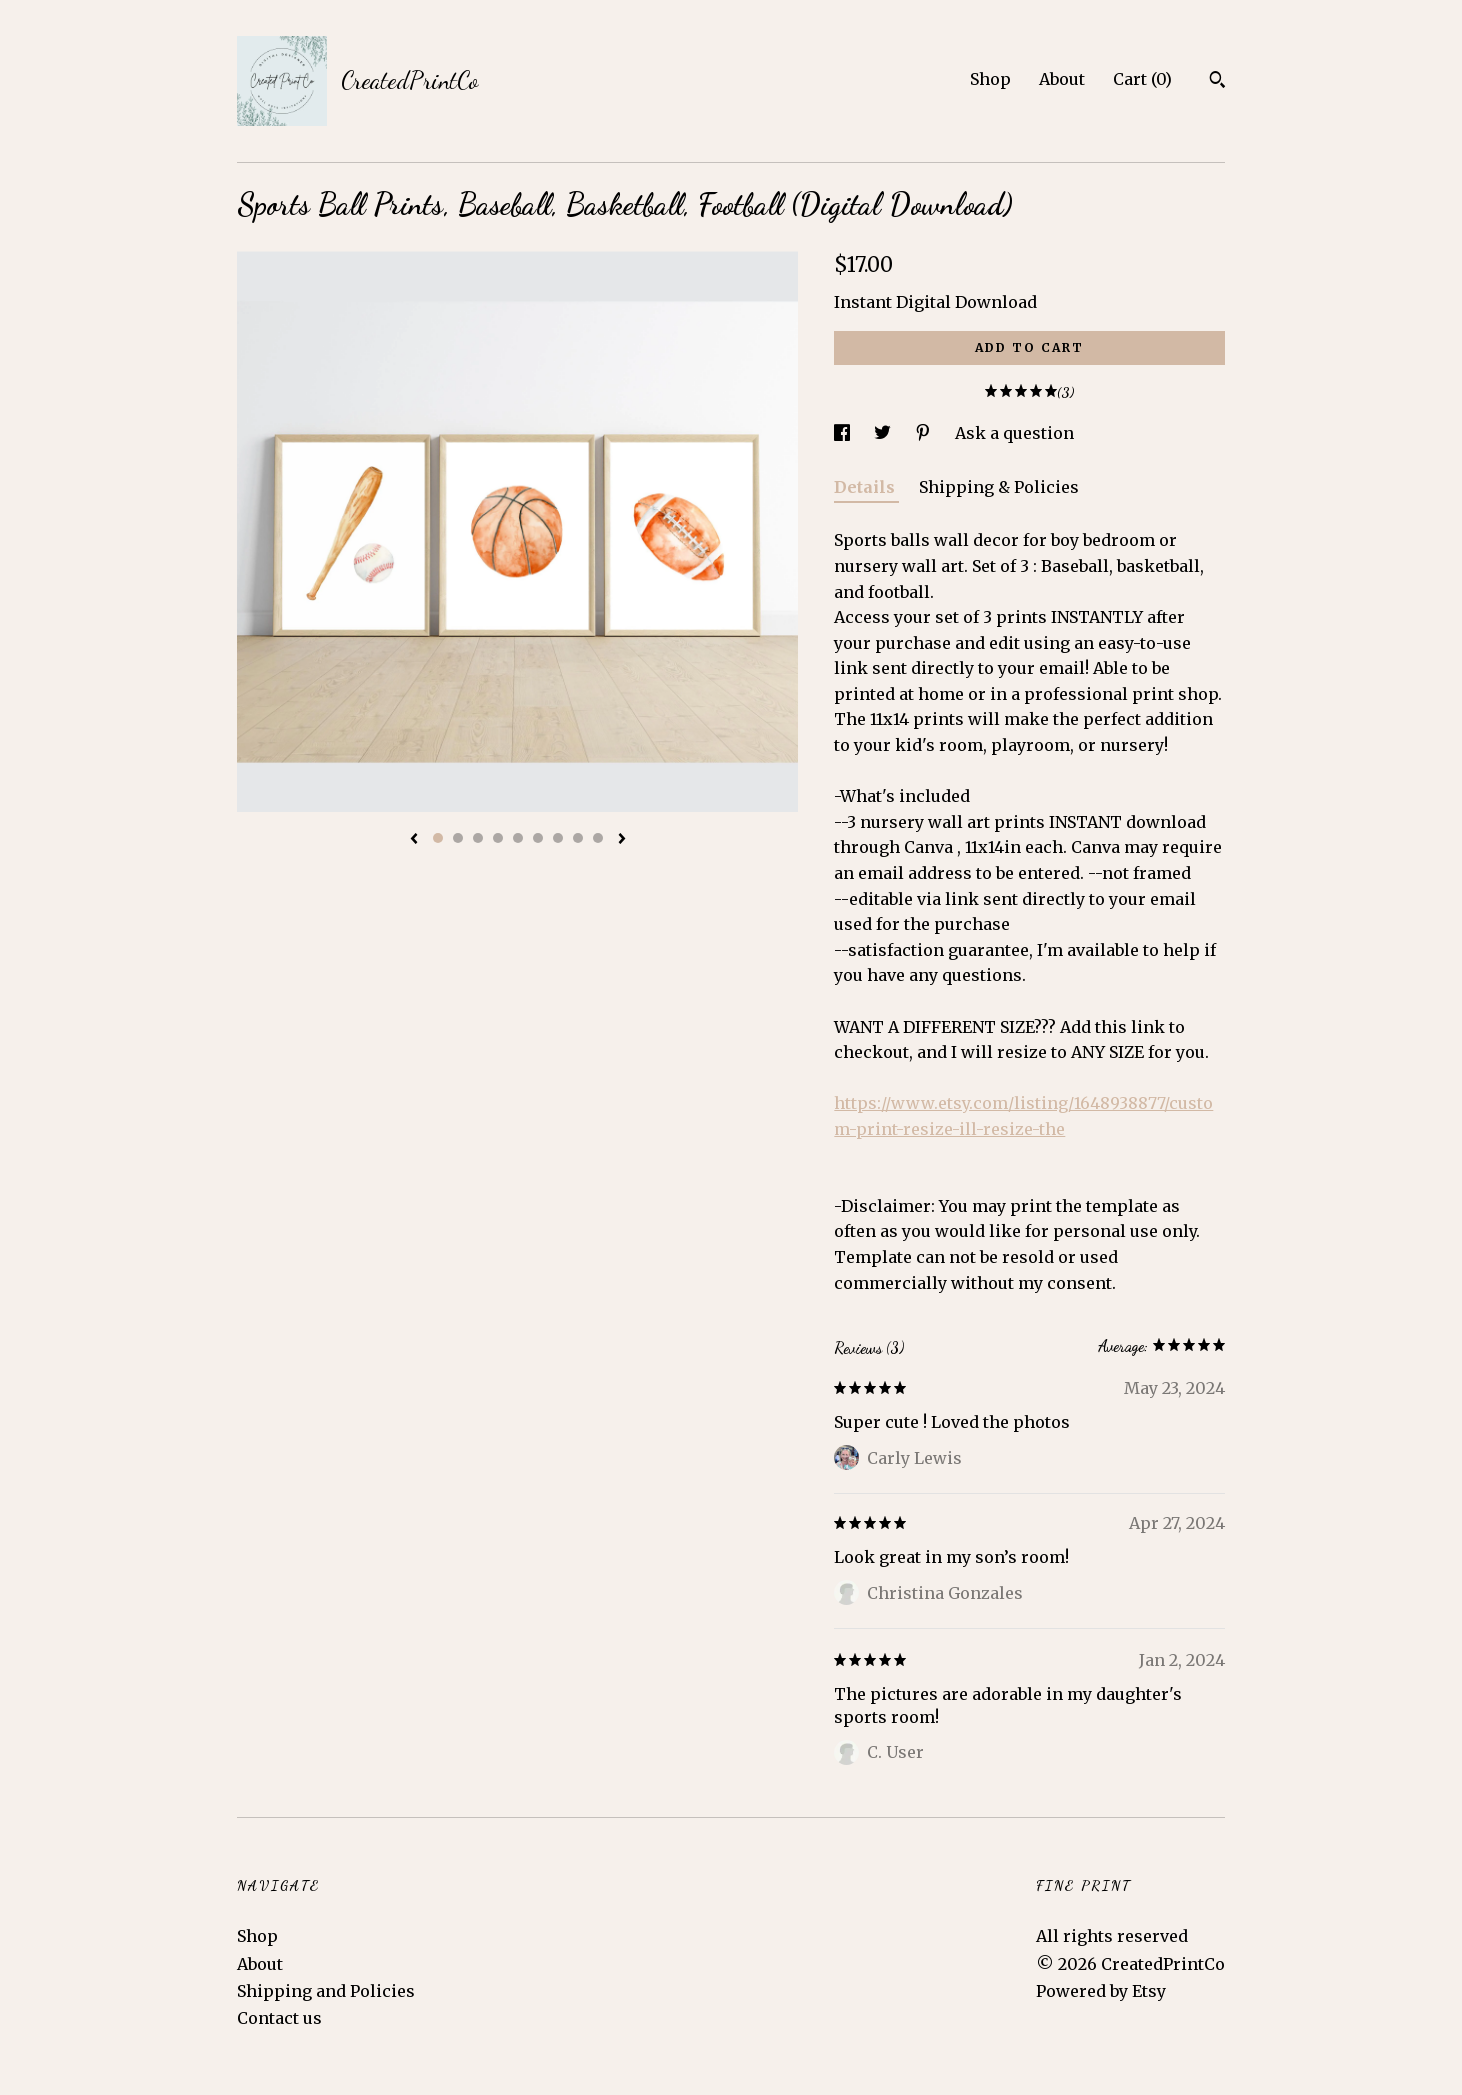 This screenshot has width=1462, height=2095. Describe the element at coordinates (1062, 79) in the screenshot. I see `About` at that location.